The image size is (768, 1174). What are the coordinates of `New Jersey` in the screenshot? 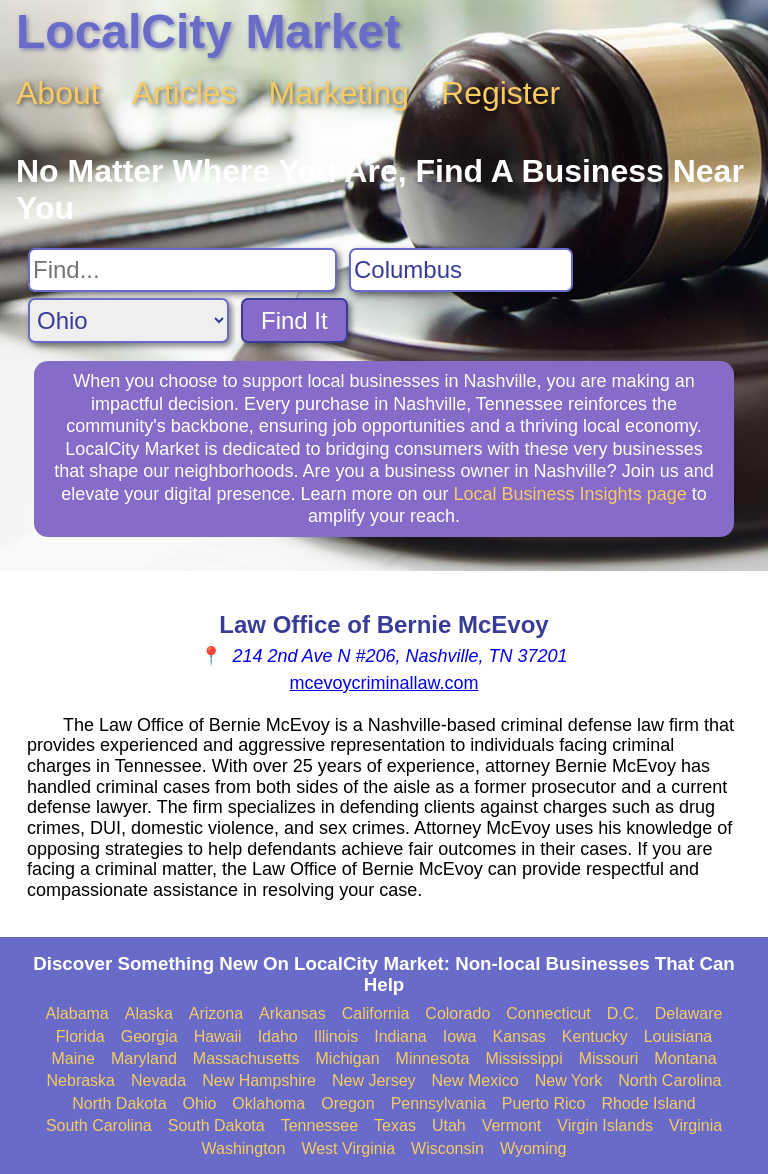 It's located at (374, 1080).